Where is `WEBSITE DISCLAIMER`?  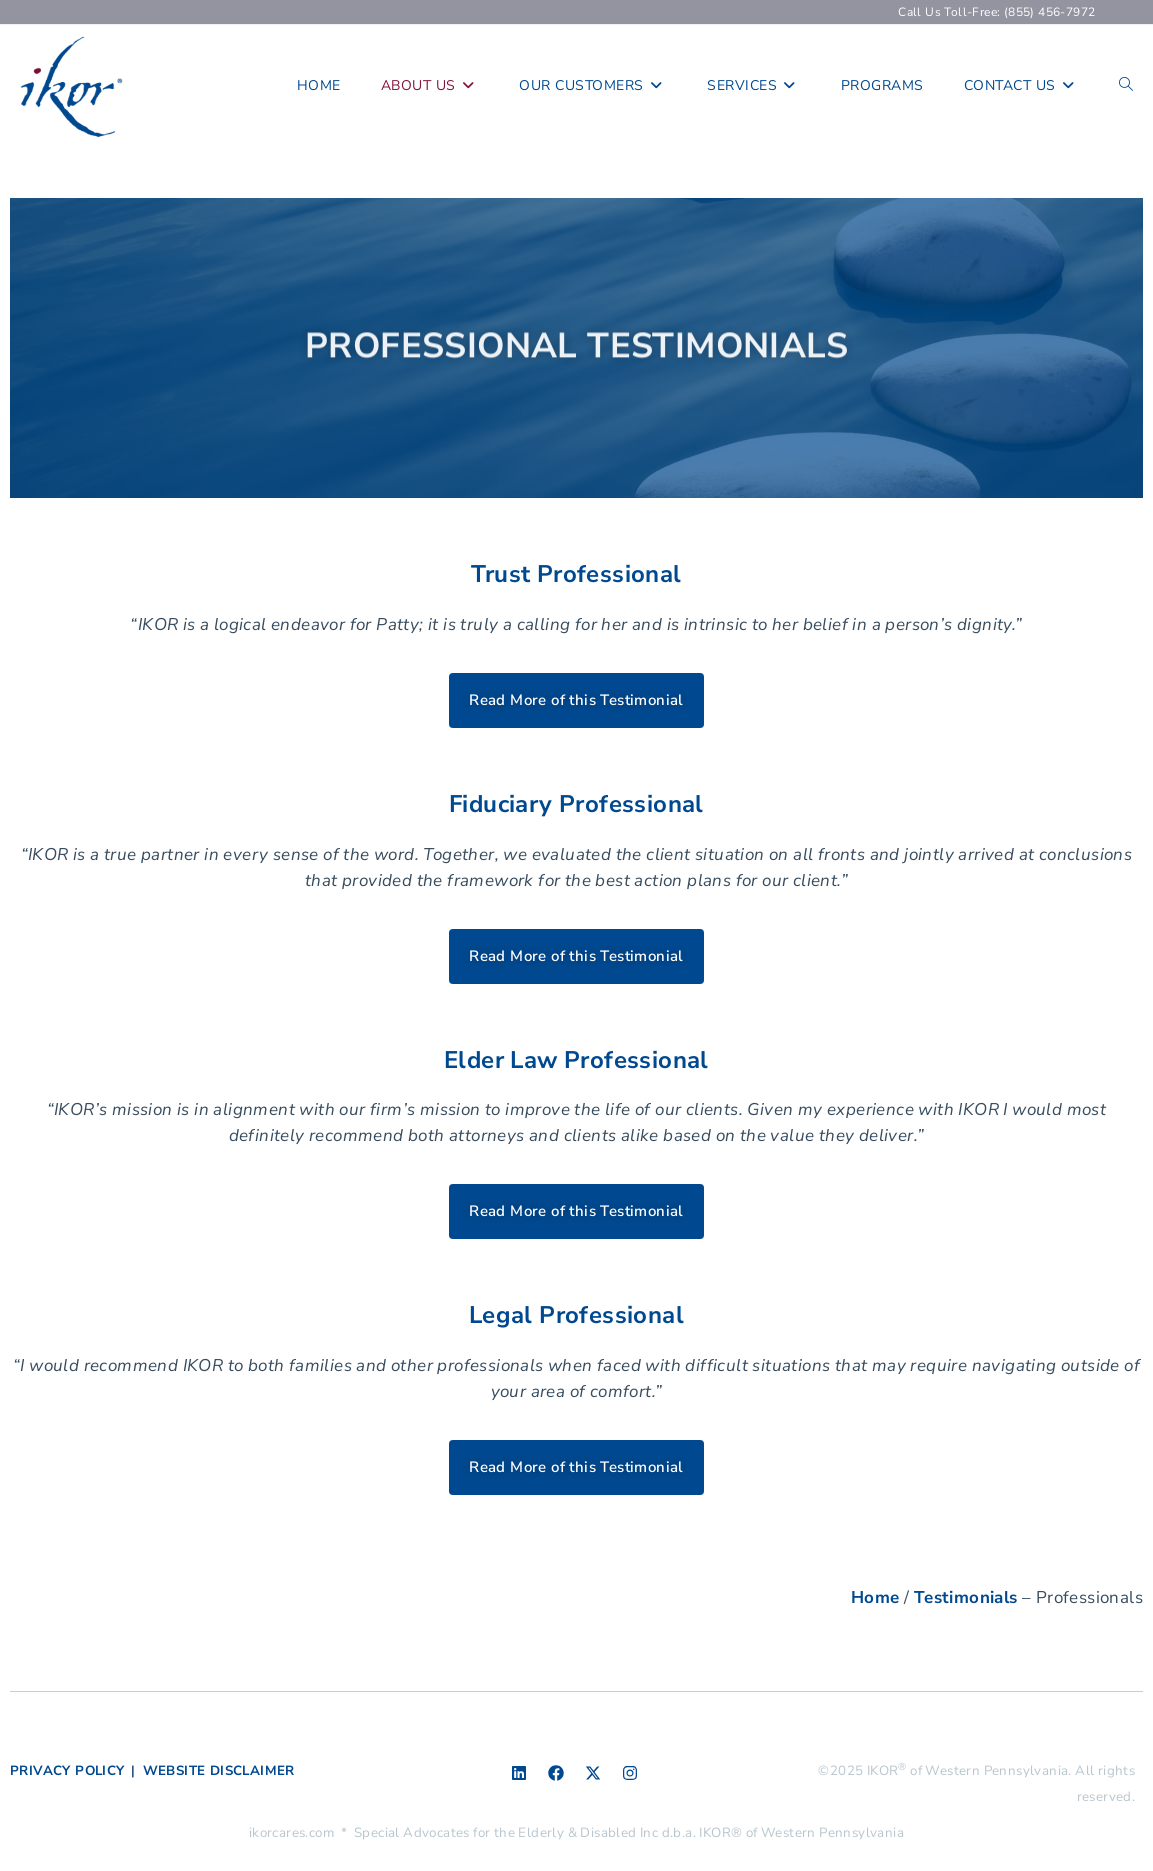
WEBSITE DISCLAIMER is located at coordinates (219, 1771).